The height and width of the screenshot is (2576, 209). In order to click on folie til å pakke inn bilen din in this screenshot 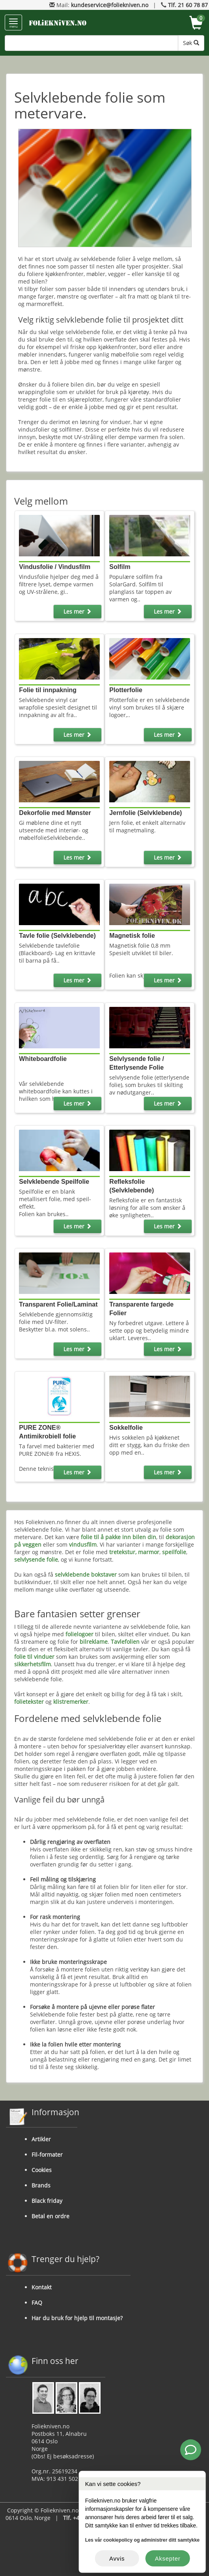, I will do `click(118, 1537)`.